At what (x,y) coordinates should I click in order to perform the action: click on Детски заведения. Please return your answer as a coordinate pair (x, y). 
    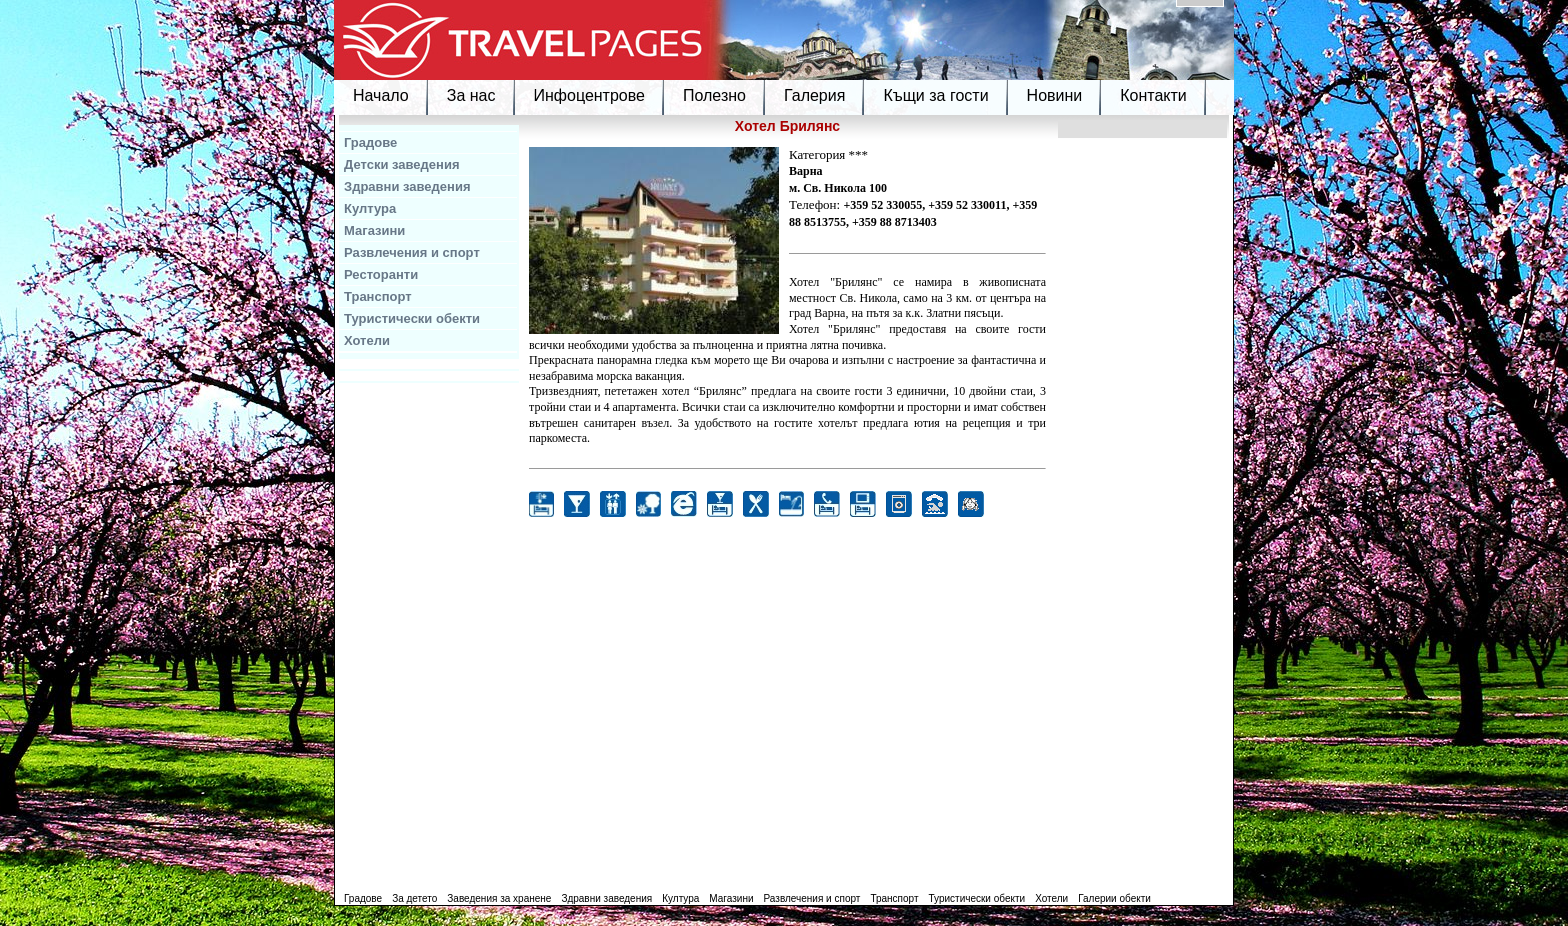
    Looking at the image, I should click on (402, 164).